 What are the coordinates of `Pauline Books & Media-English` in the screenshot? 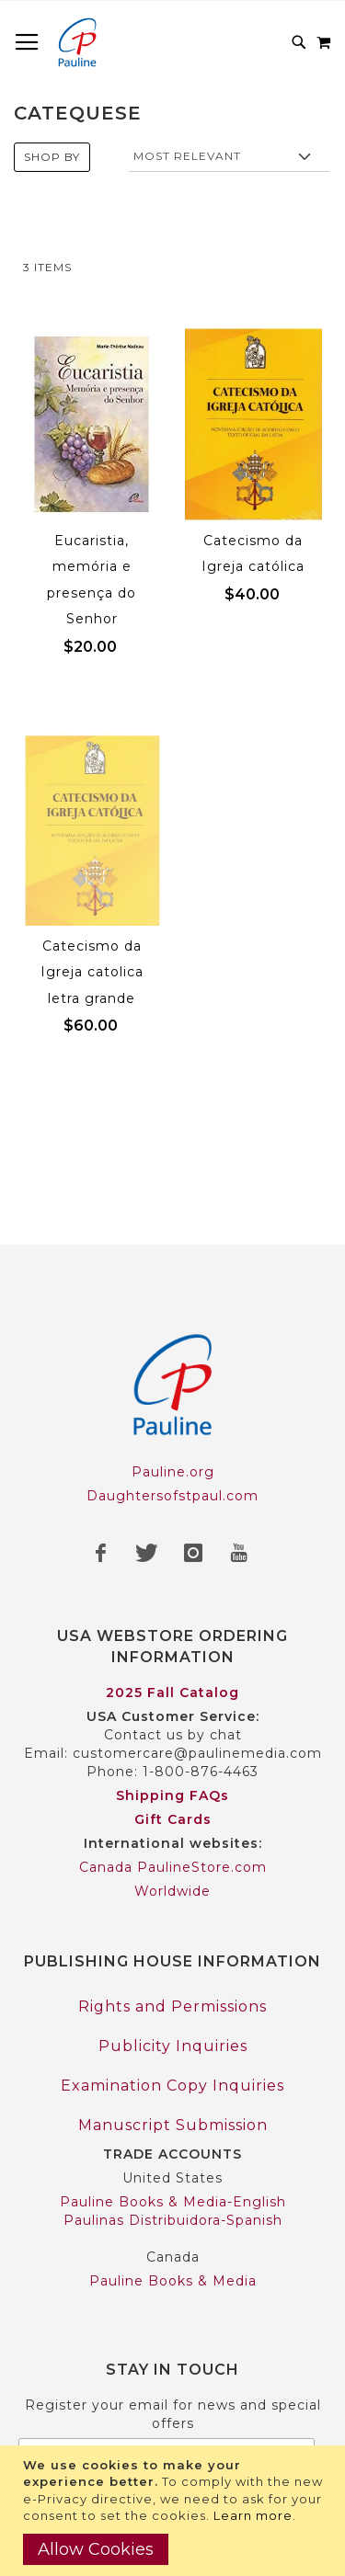 It's located at (173, 2202).